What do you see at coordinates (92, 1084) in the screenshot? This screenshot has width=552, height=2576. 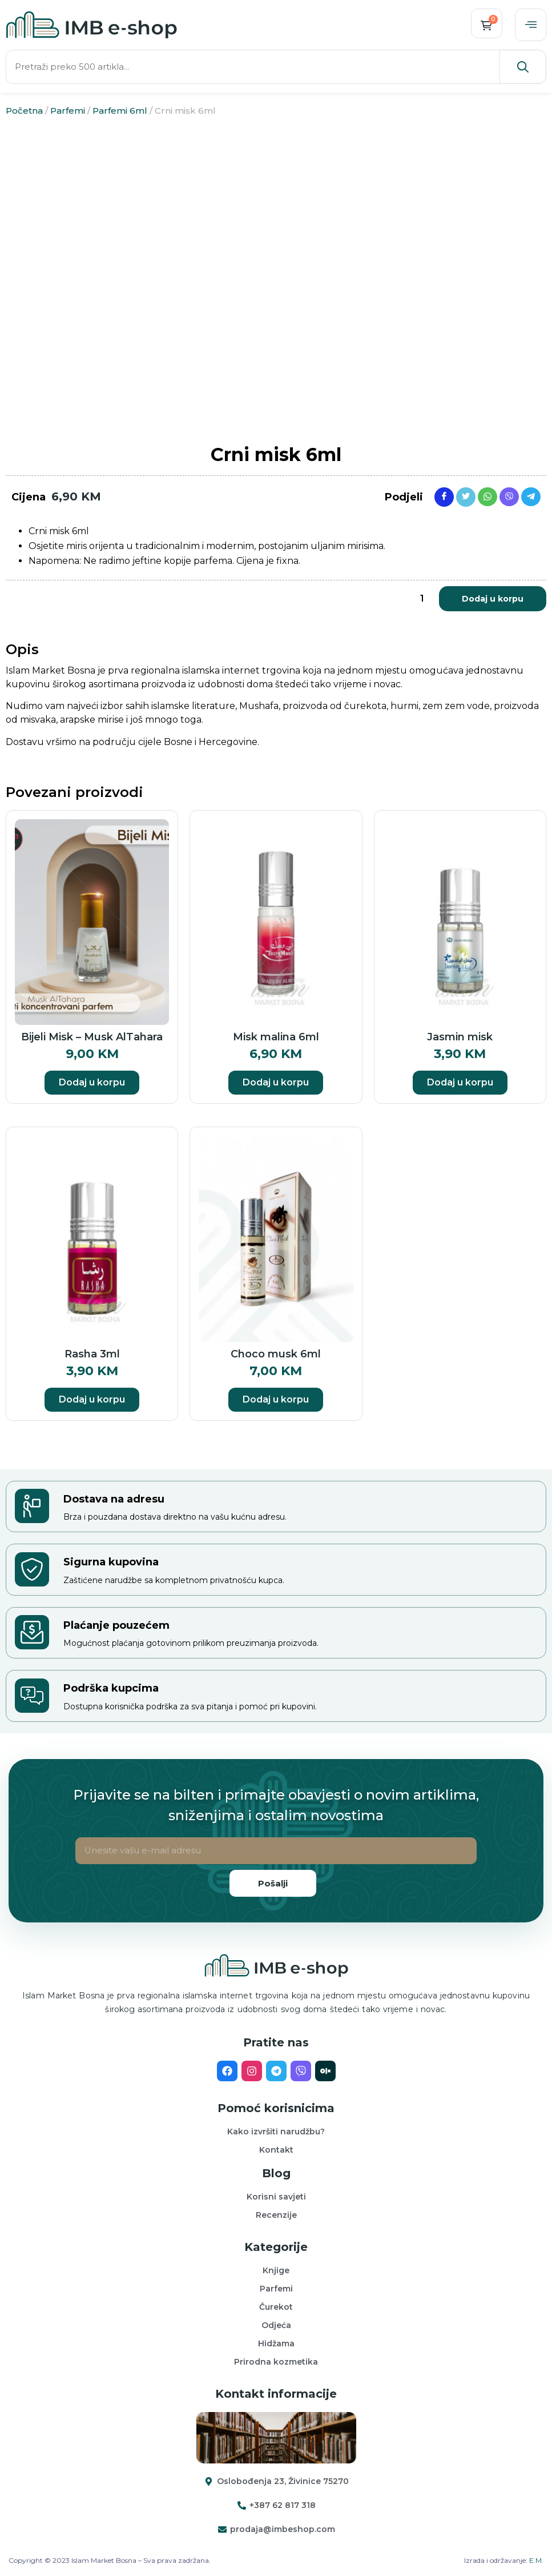 I see `Dodaj u korpu [button]` at bounding box center [92, 1084].